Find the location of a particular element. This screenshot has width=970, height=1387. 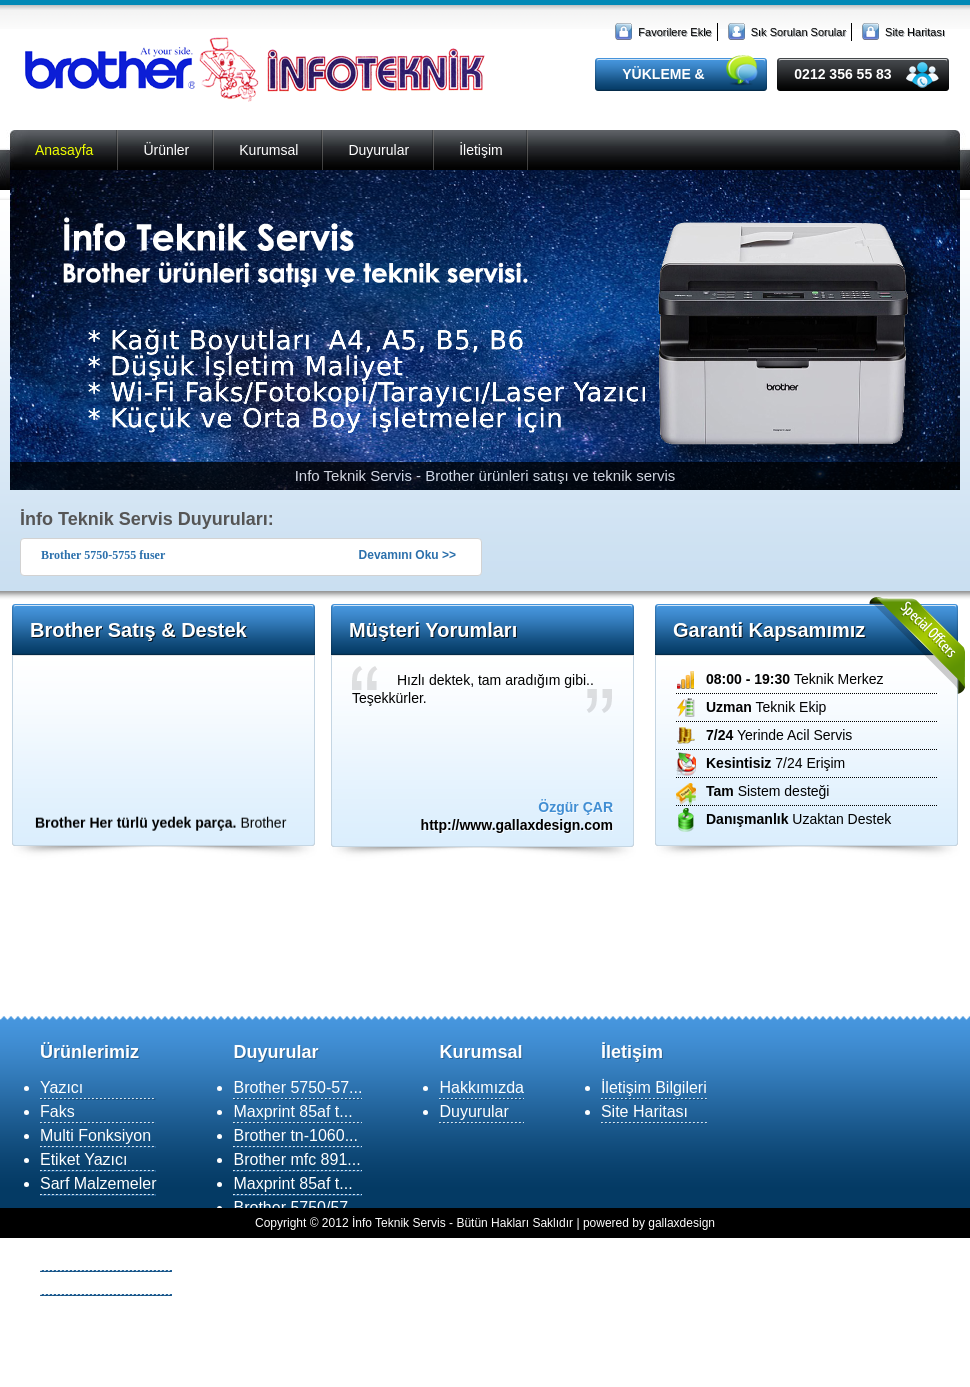

Maxprint 85af t... is located at coordinates (292, 1111).